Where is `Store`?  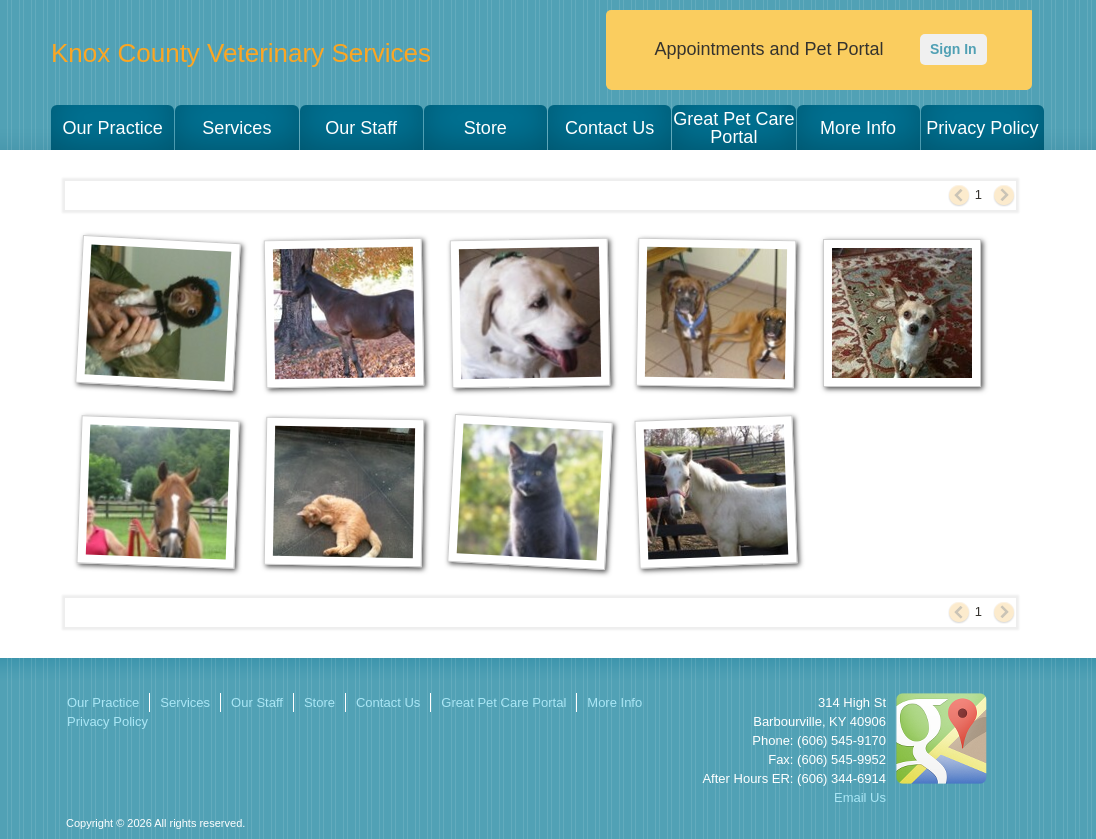
Store is located at coordinates (485, 128).